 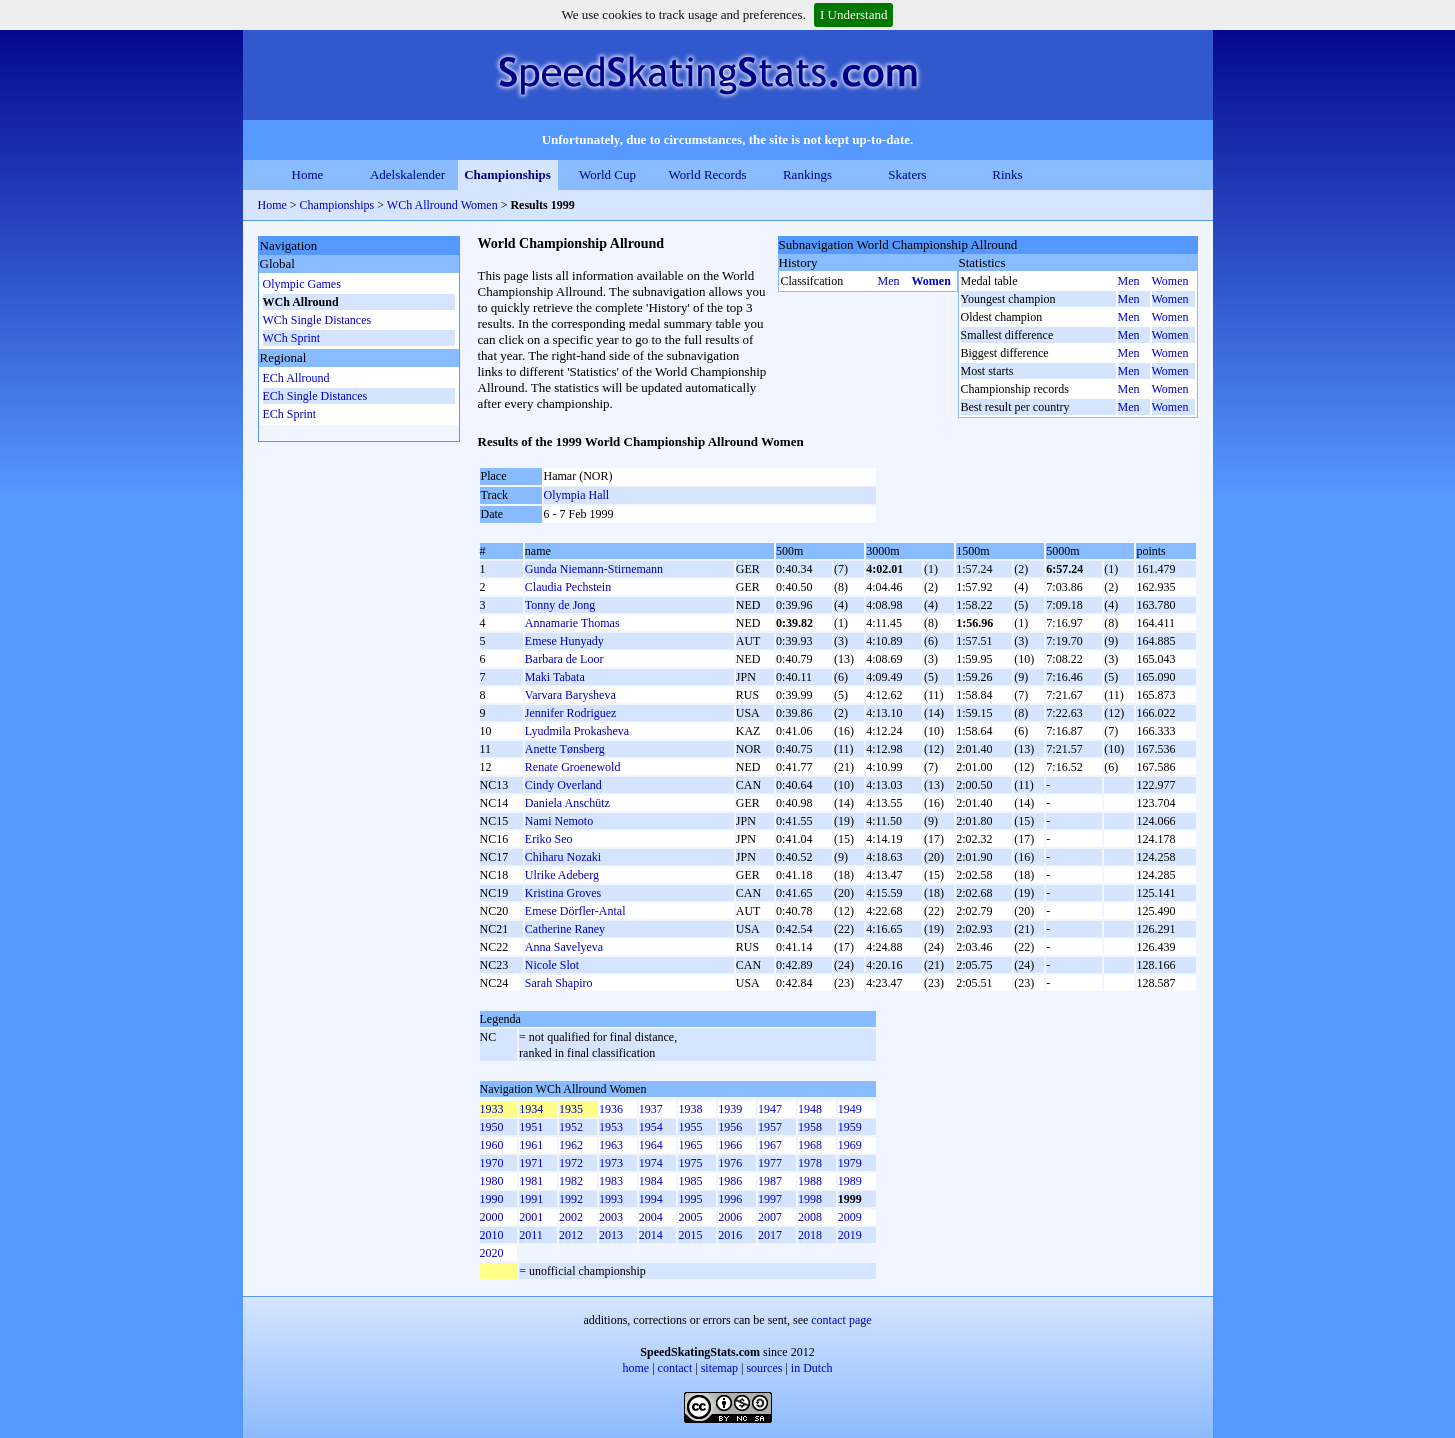 I want to click on Championships, so click(x=507, y=174).